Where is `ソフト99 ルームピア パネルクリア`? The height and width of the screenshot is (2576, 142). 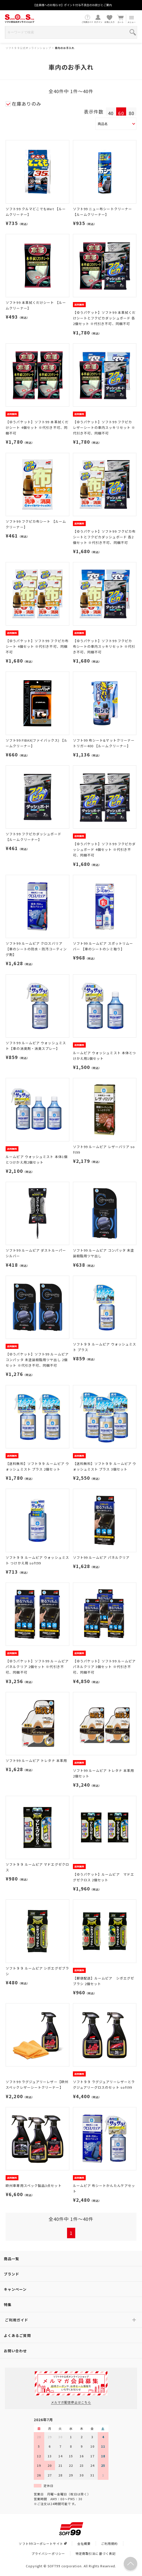 ソフト99 ルームピア パネルクリア is located at coordinates (101, 1557).